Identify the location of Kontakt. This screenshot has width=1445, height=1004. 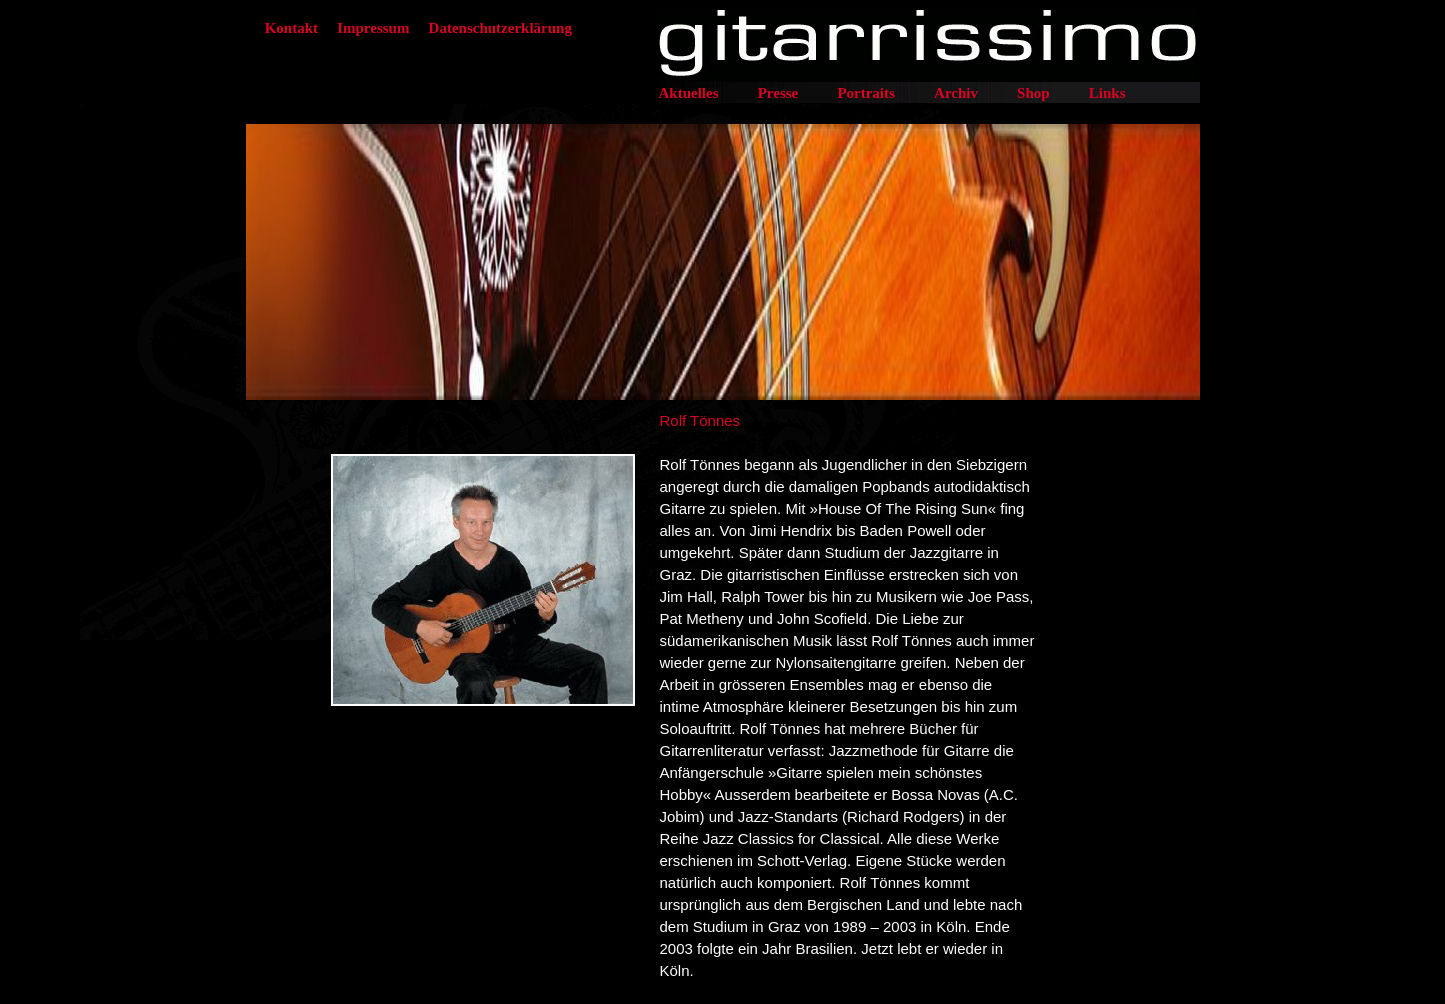
(291, 28).